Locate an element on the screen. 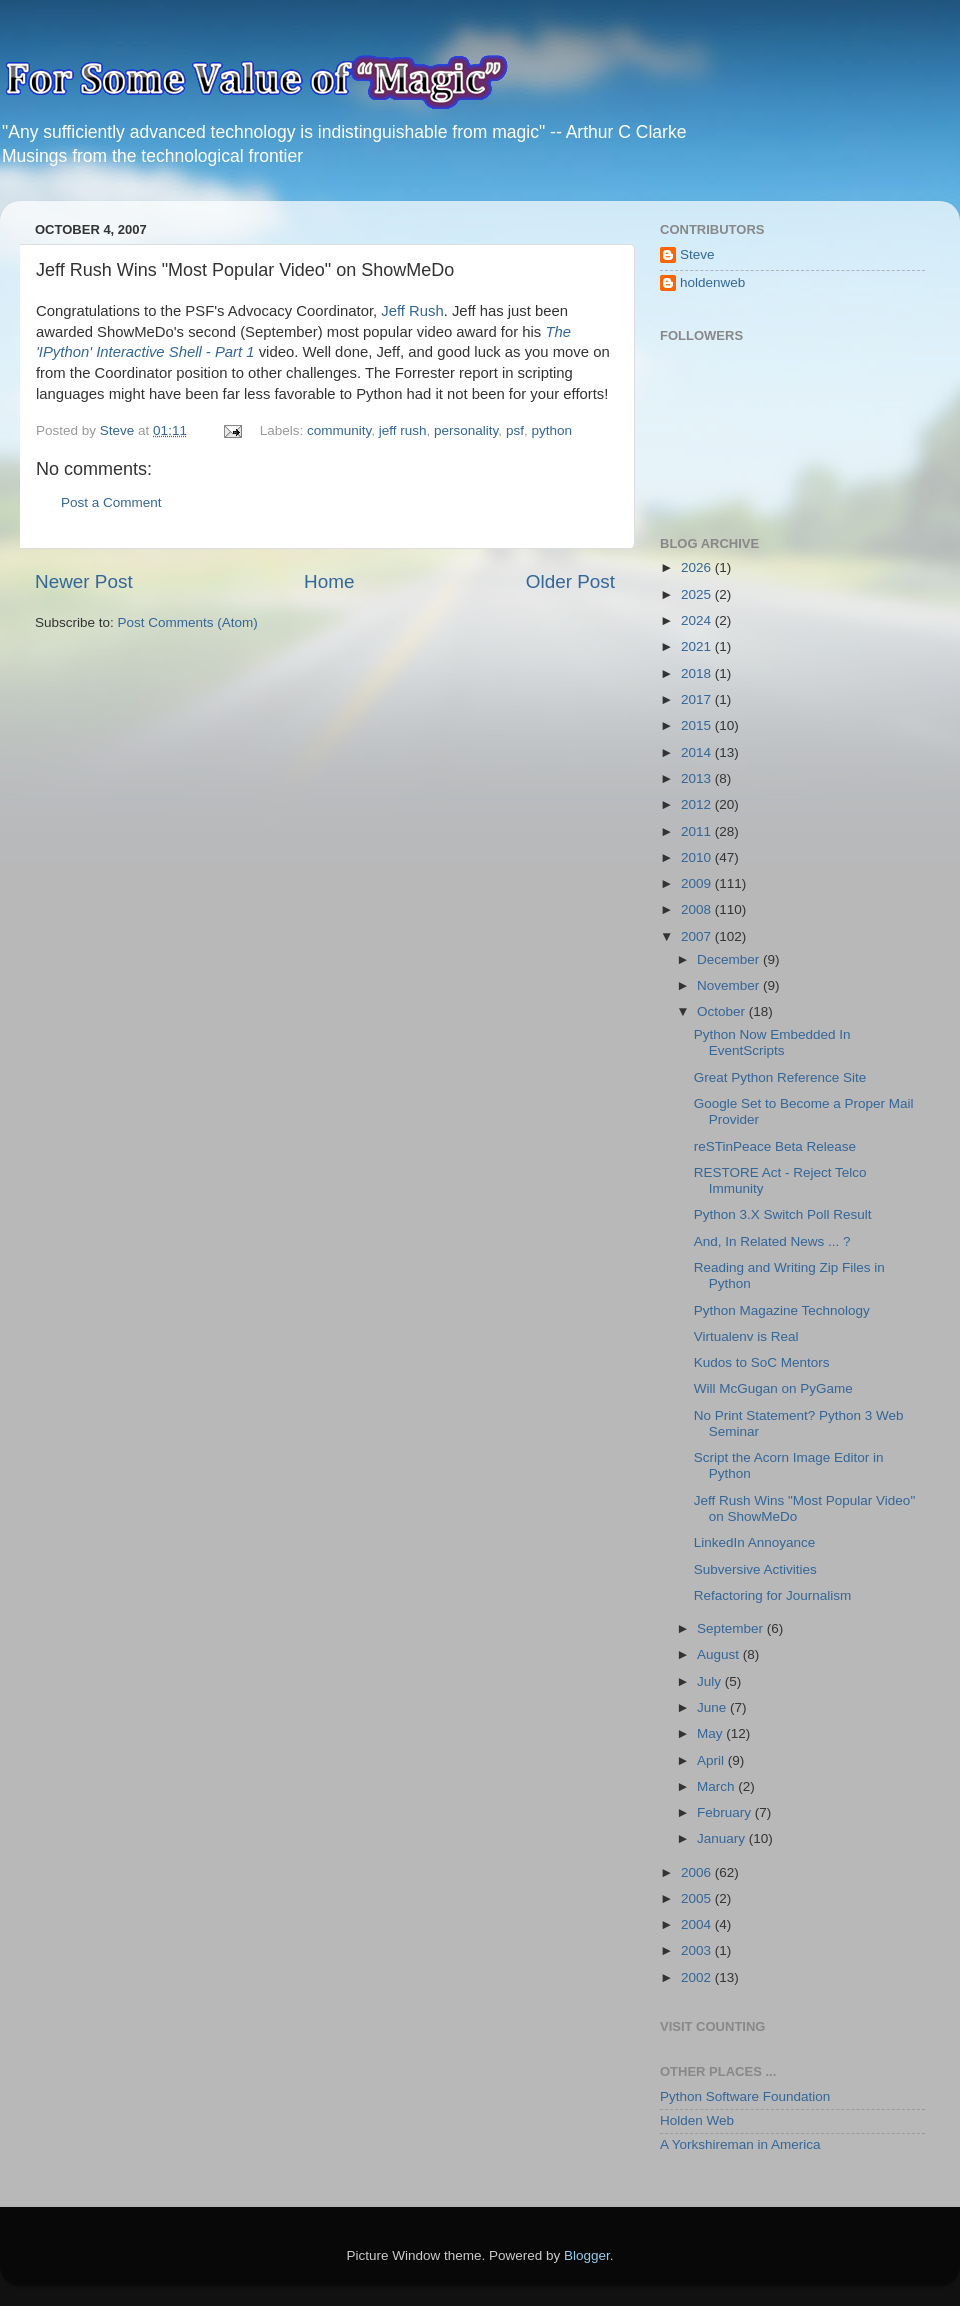 This screenshot has width=960, height=2306. 2009 is located at coordinates (698, 883).